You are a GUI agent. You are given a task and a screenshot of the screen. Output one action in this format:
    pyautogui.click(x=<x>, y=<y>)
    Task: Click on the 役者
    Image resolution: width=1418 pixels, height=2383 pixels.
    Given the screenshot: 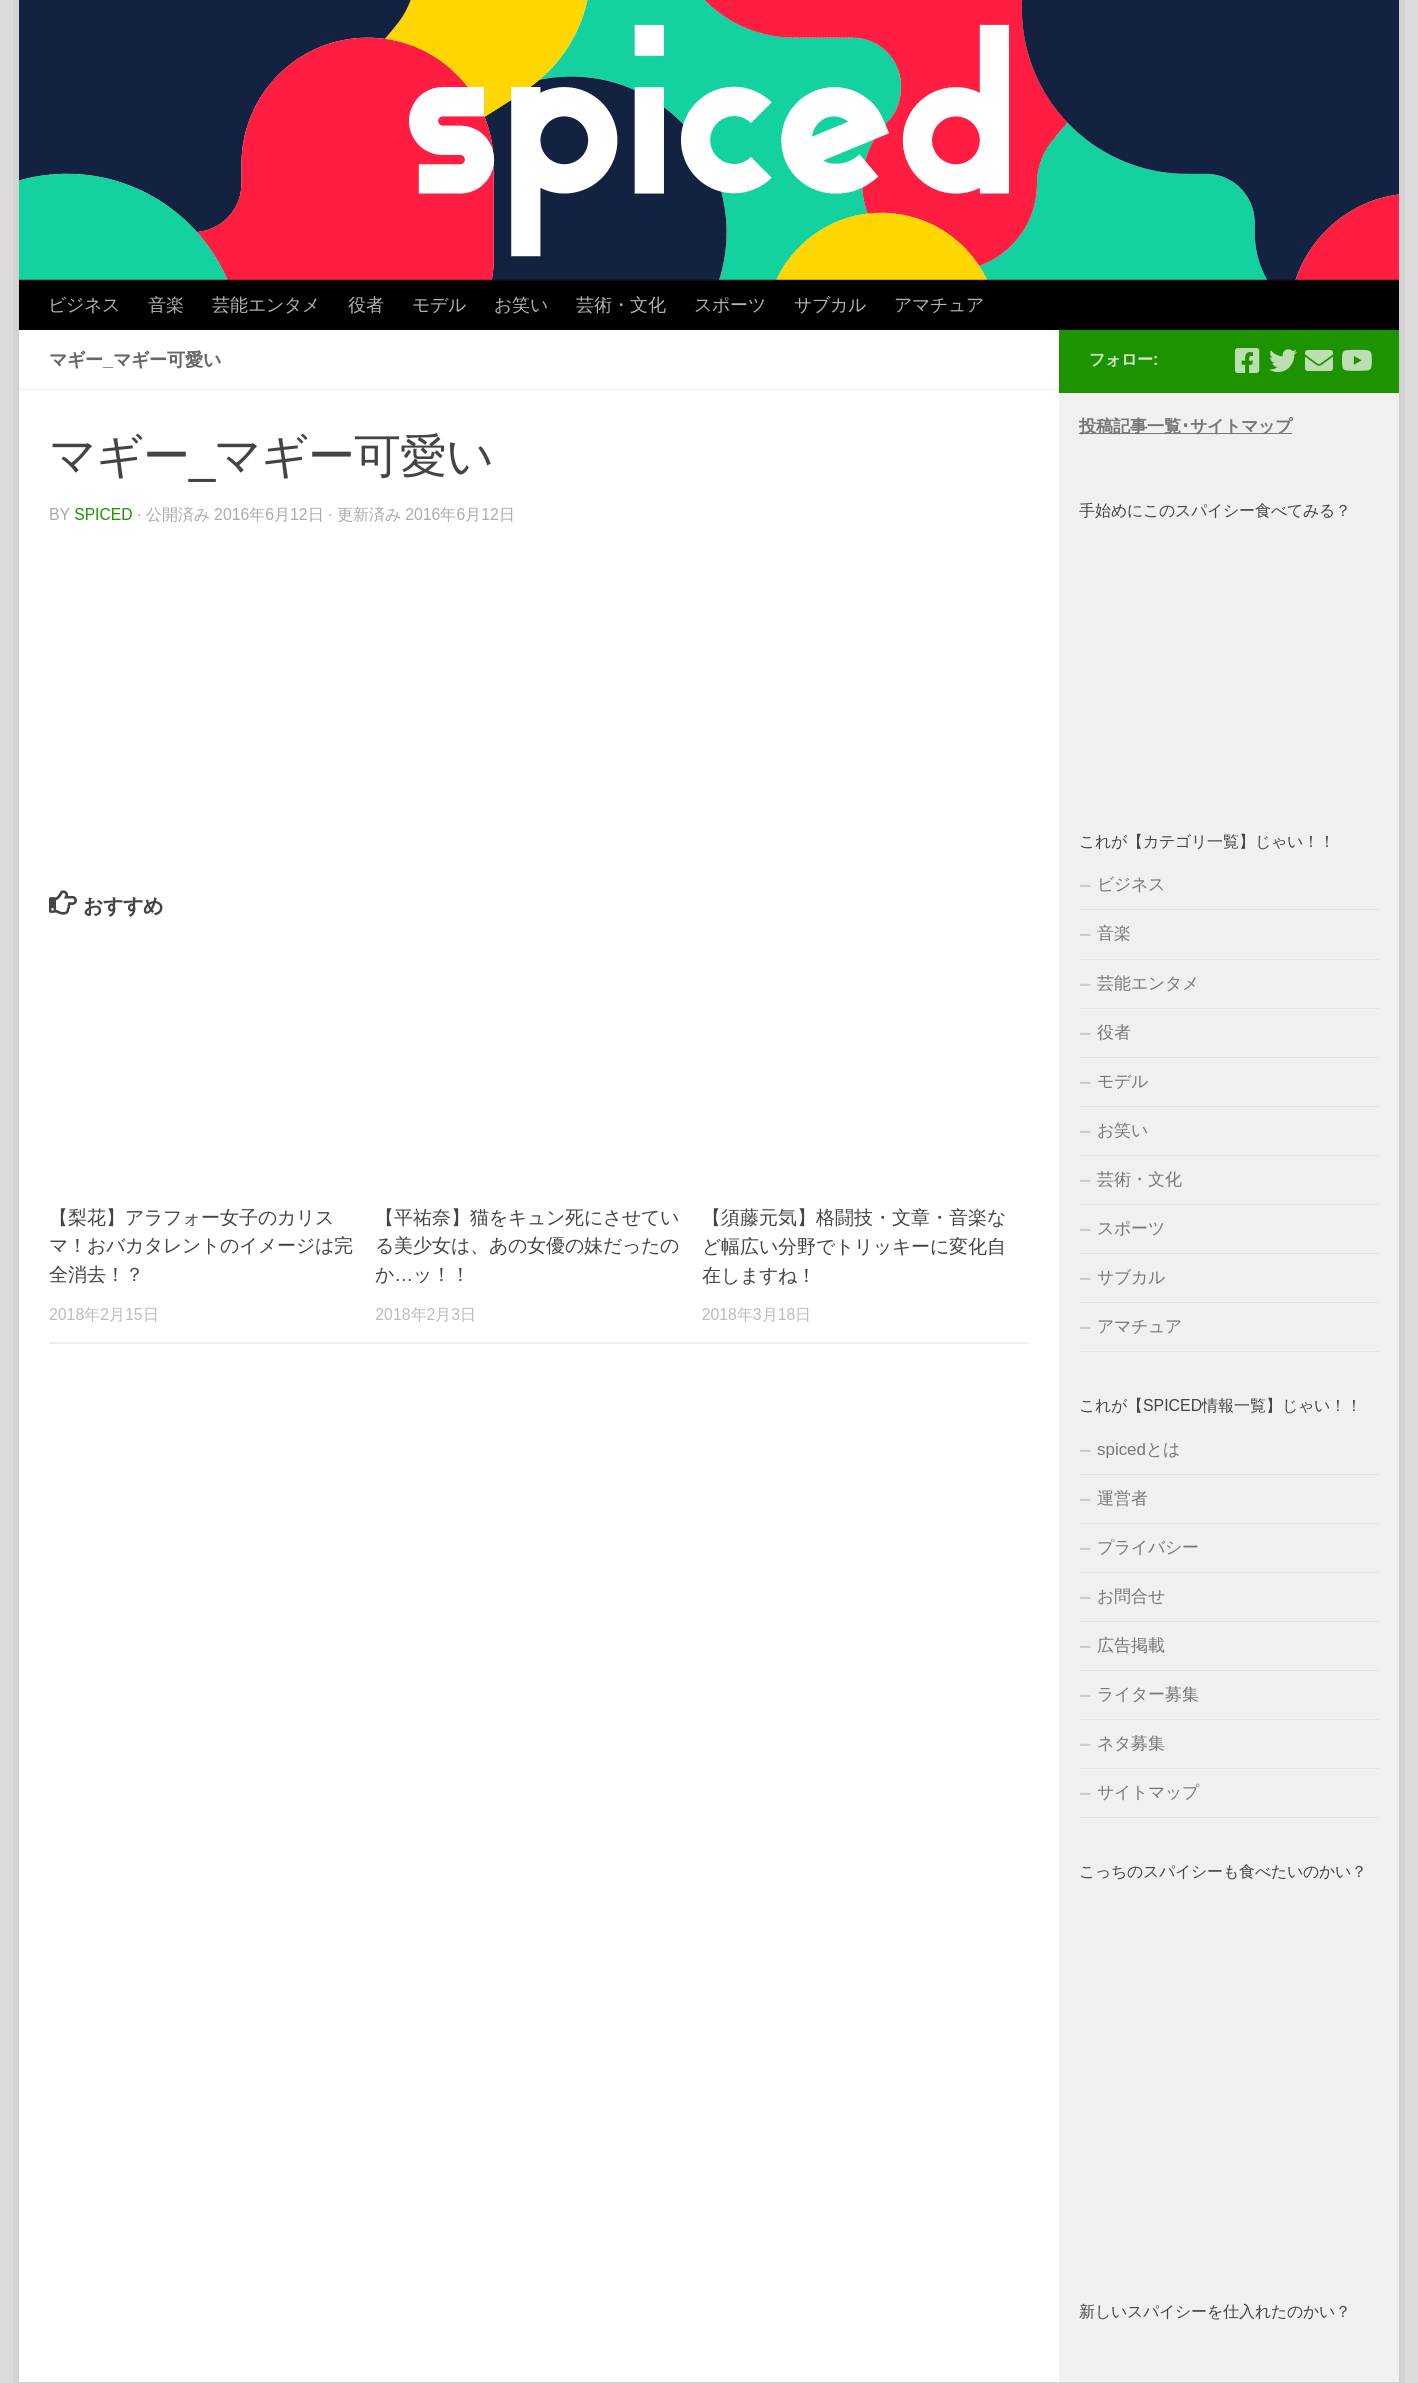 What is the action you would take?
    pyautogui.click(x=366, y=305)
    